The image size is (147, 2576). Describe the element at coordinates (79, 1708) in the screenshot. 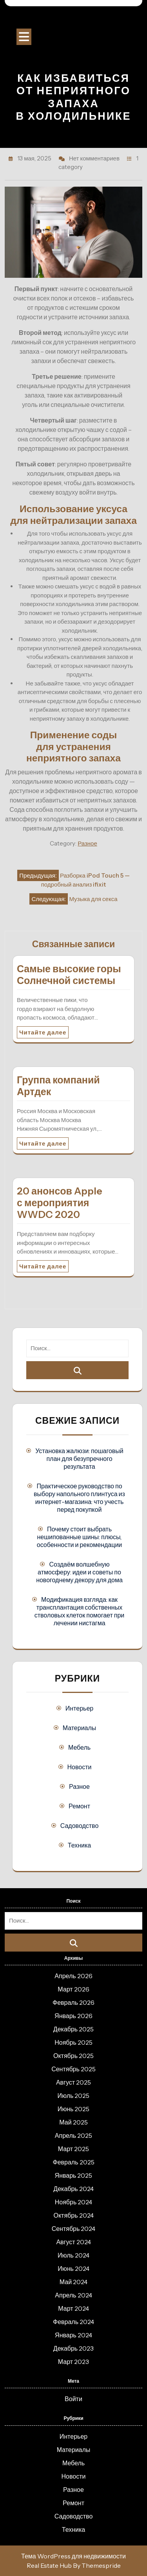

I see `Интерьер` at that location.